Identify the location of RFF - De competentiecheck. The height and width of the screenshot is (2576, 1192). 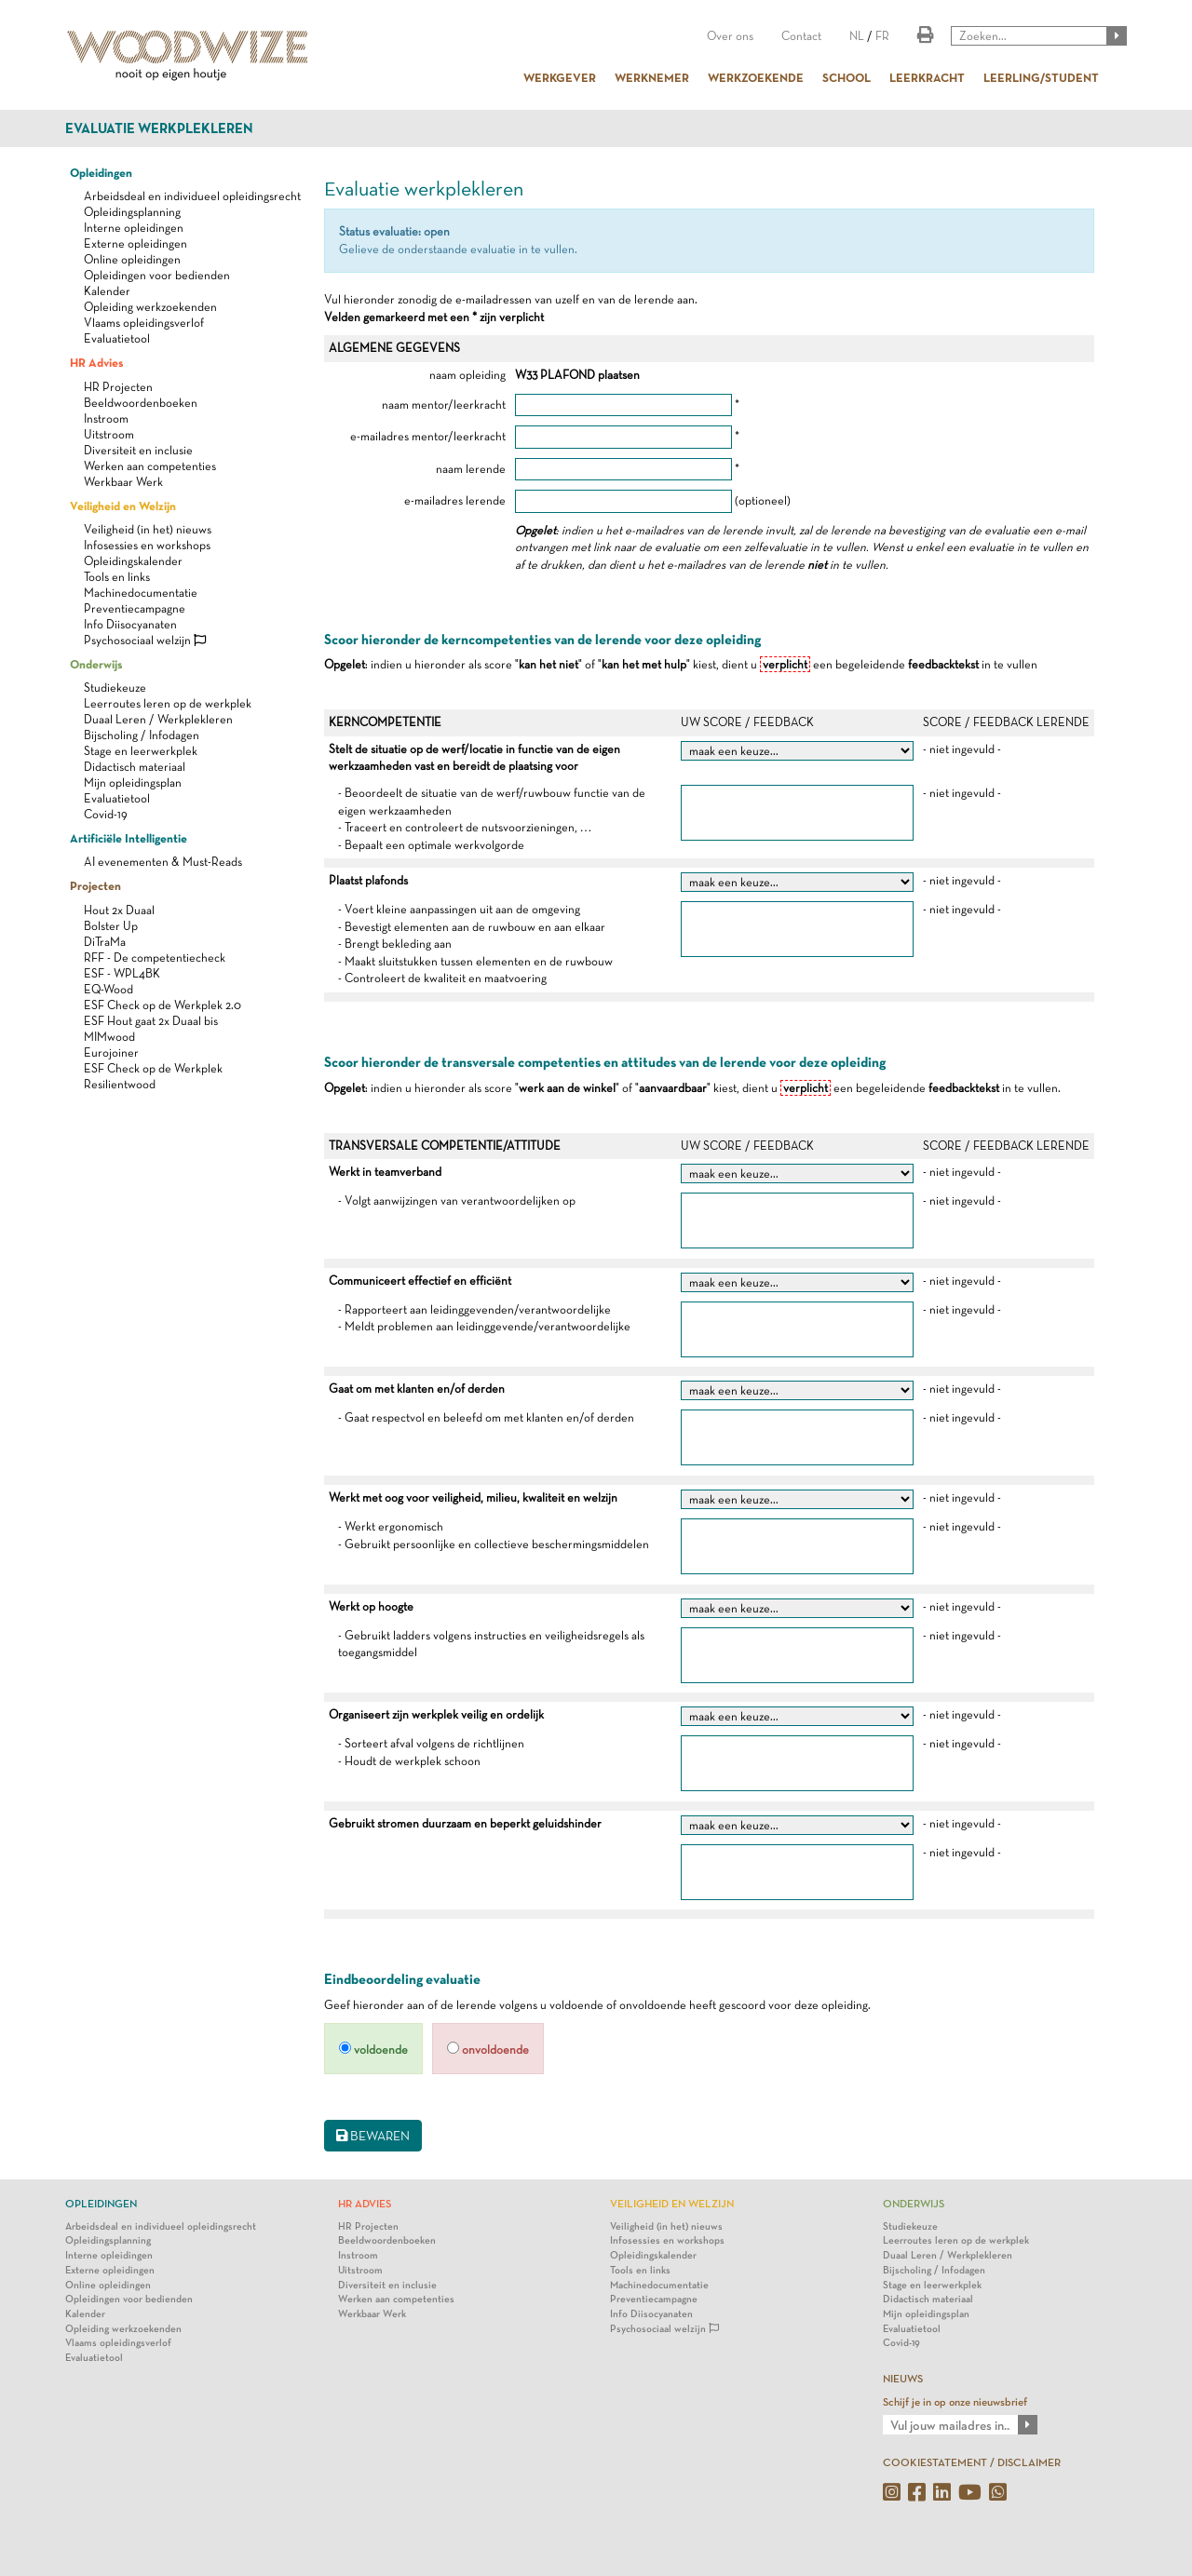
(154, 957).